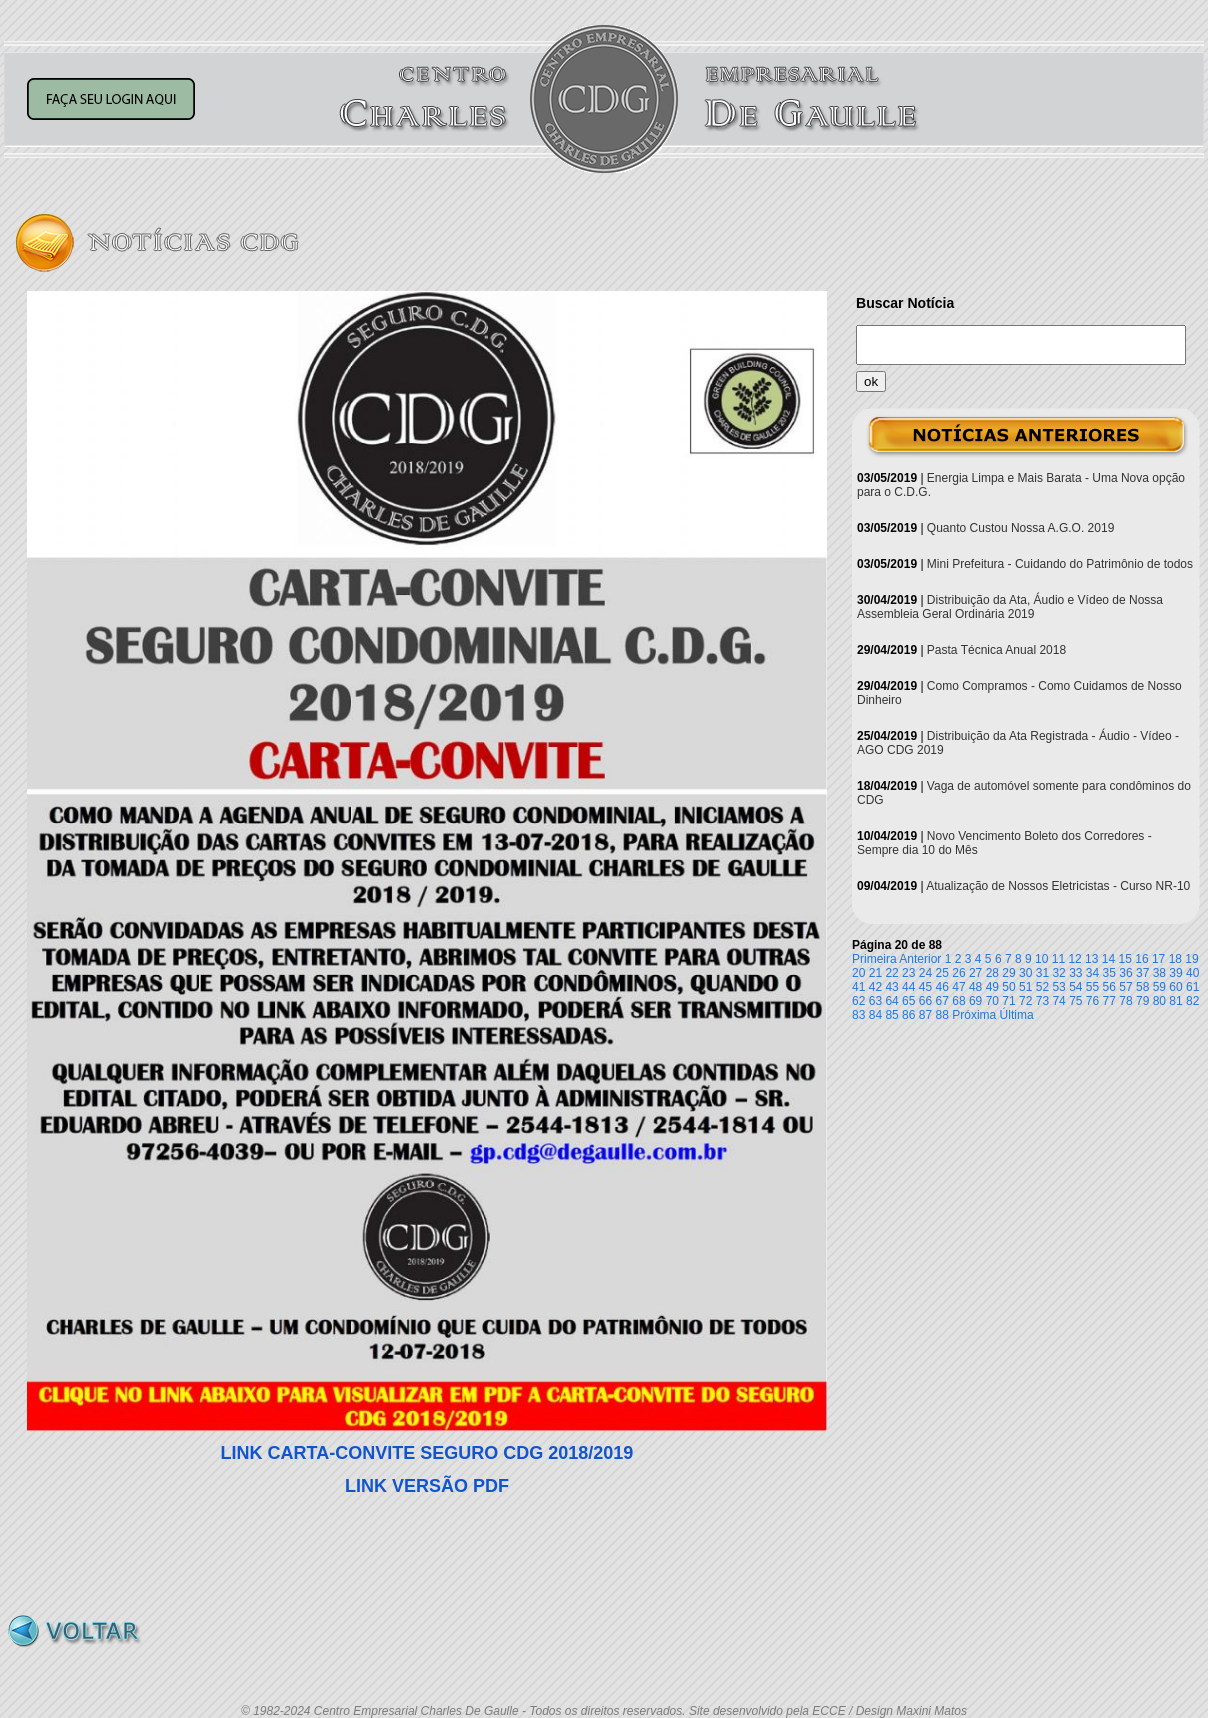 This screenshot has height=1718, width=1208. What do you see at coordinates (925, 987) in the screenshot?
I see `45` at bounding box center [925, 987].